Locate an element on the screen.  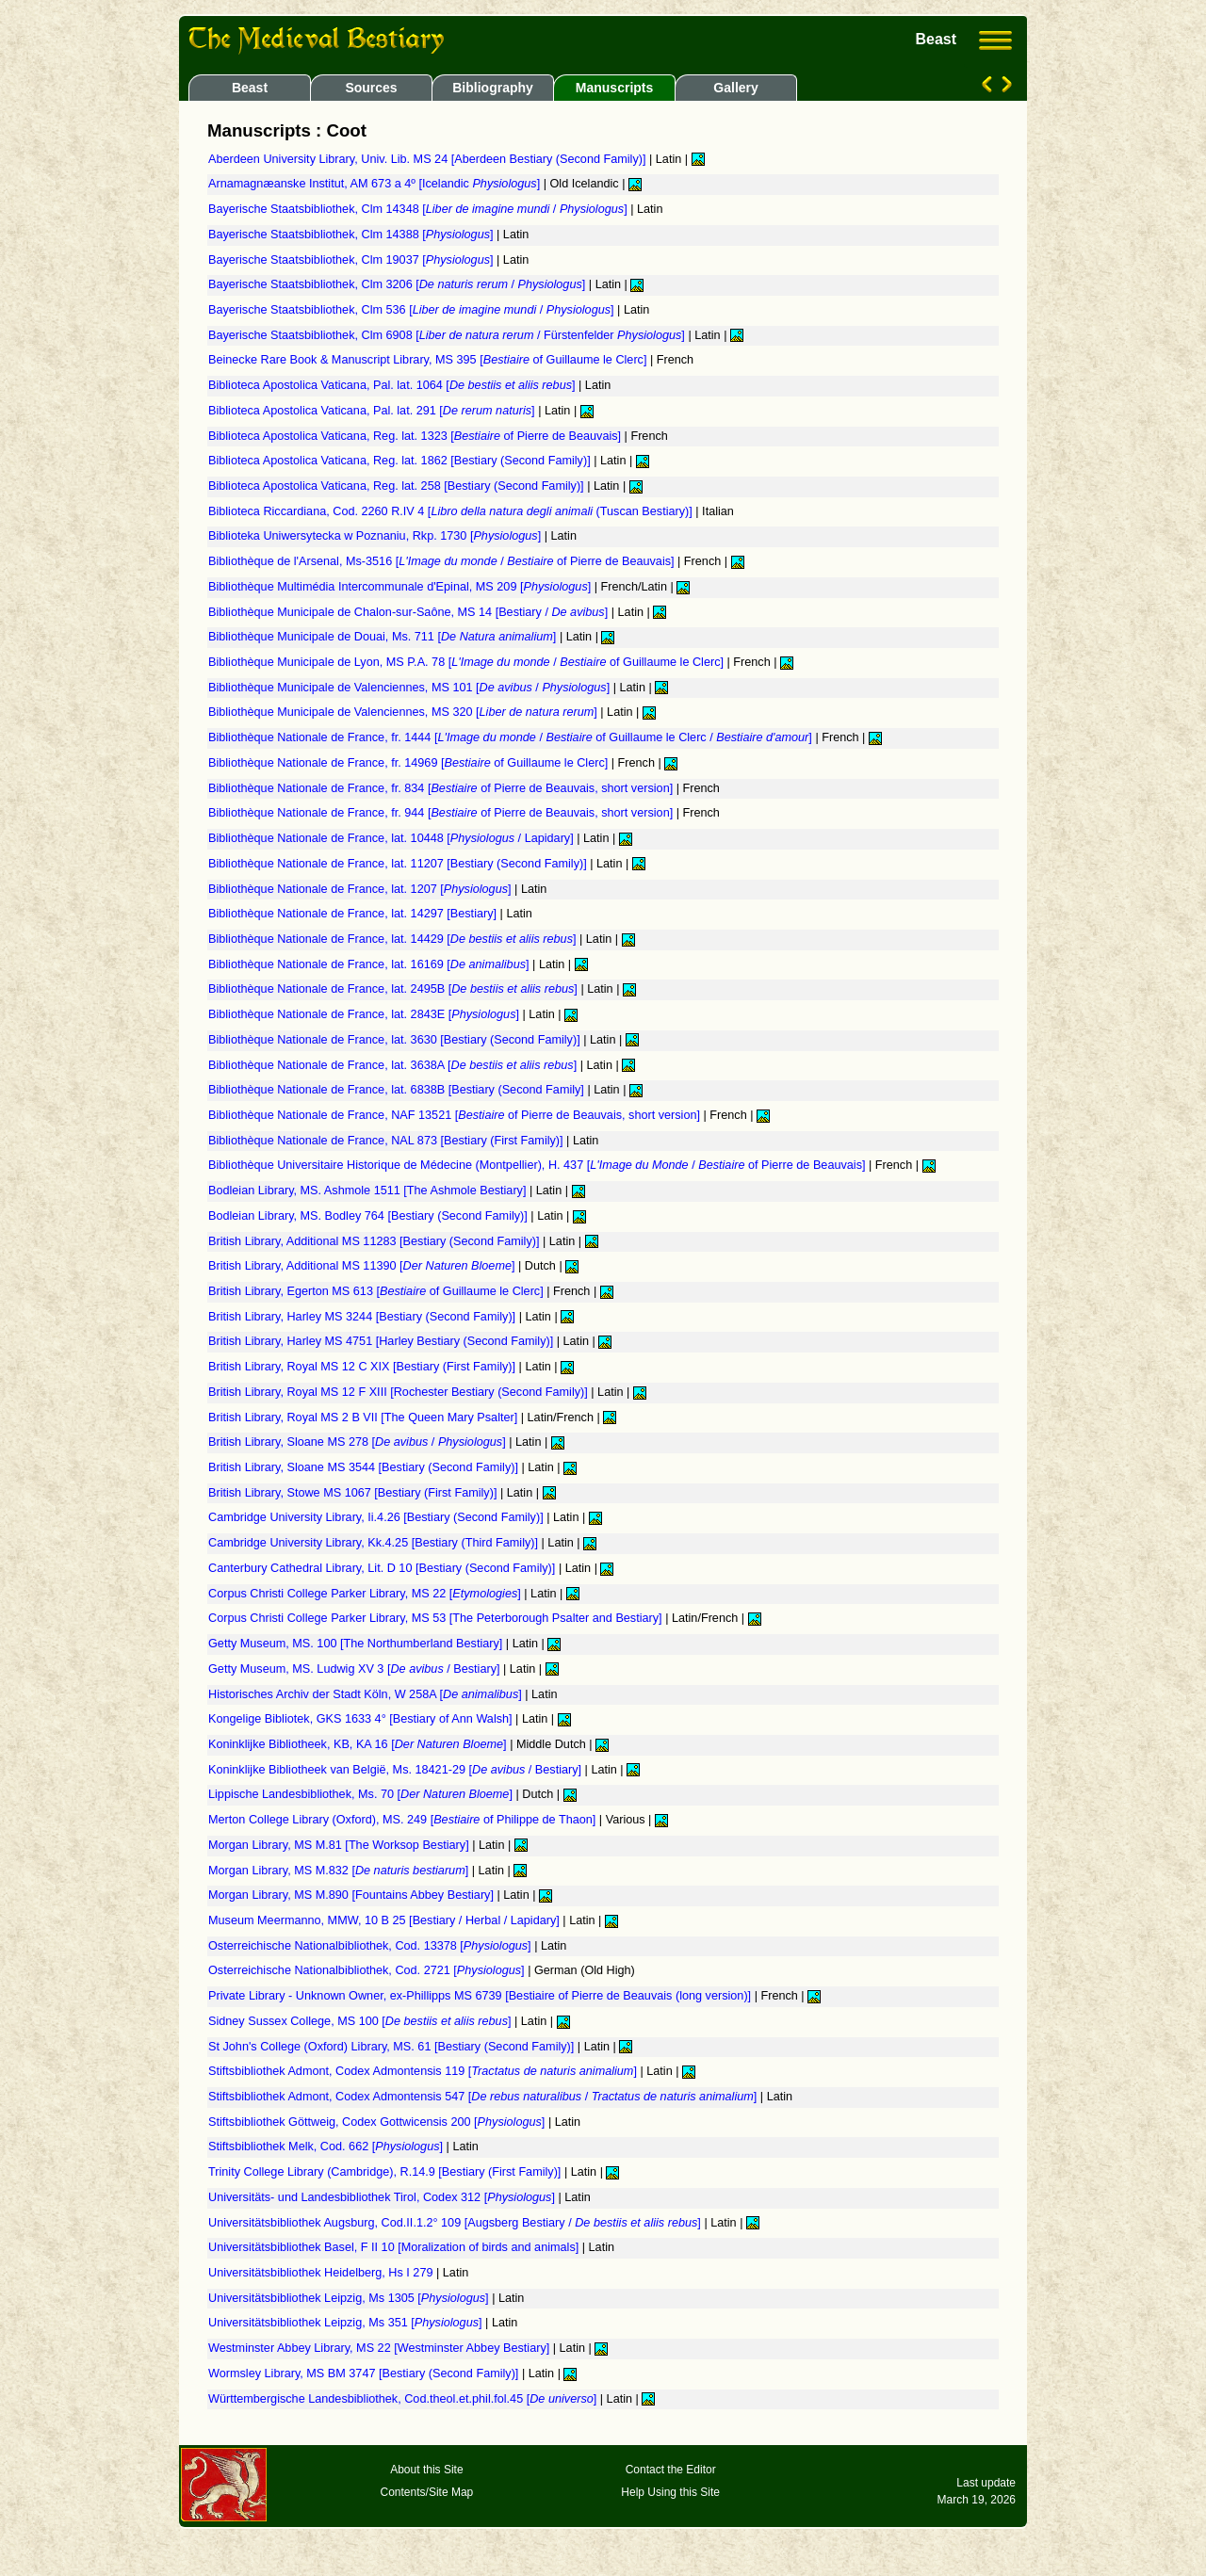
Corpus Christi College Parker Library, MS 53 [The Peterborough Psalter and Bestiary] is located at coordinates (436, 1618).